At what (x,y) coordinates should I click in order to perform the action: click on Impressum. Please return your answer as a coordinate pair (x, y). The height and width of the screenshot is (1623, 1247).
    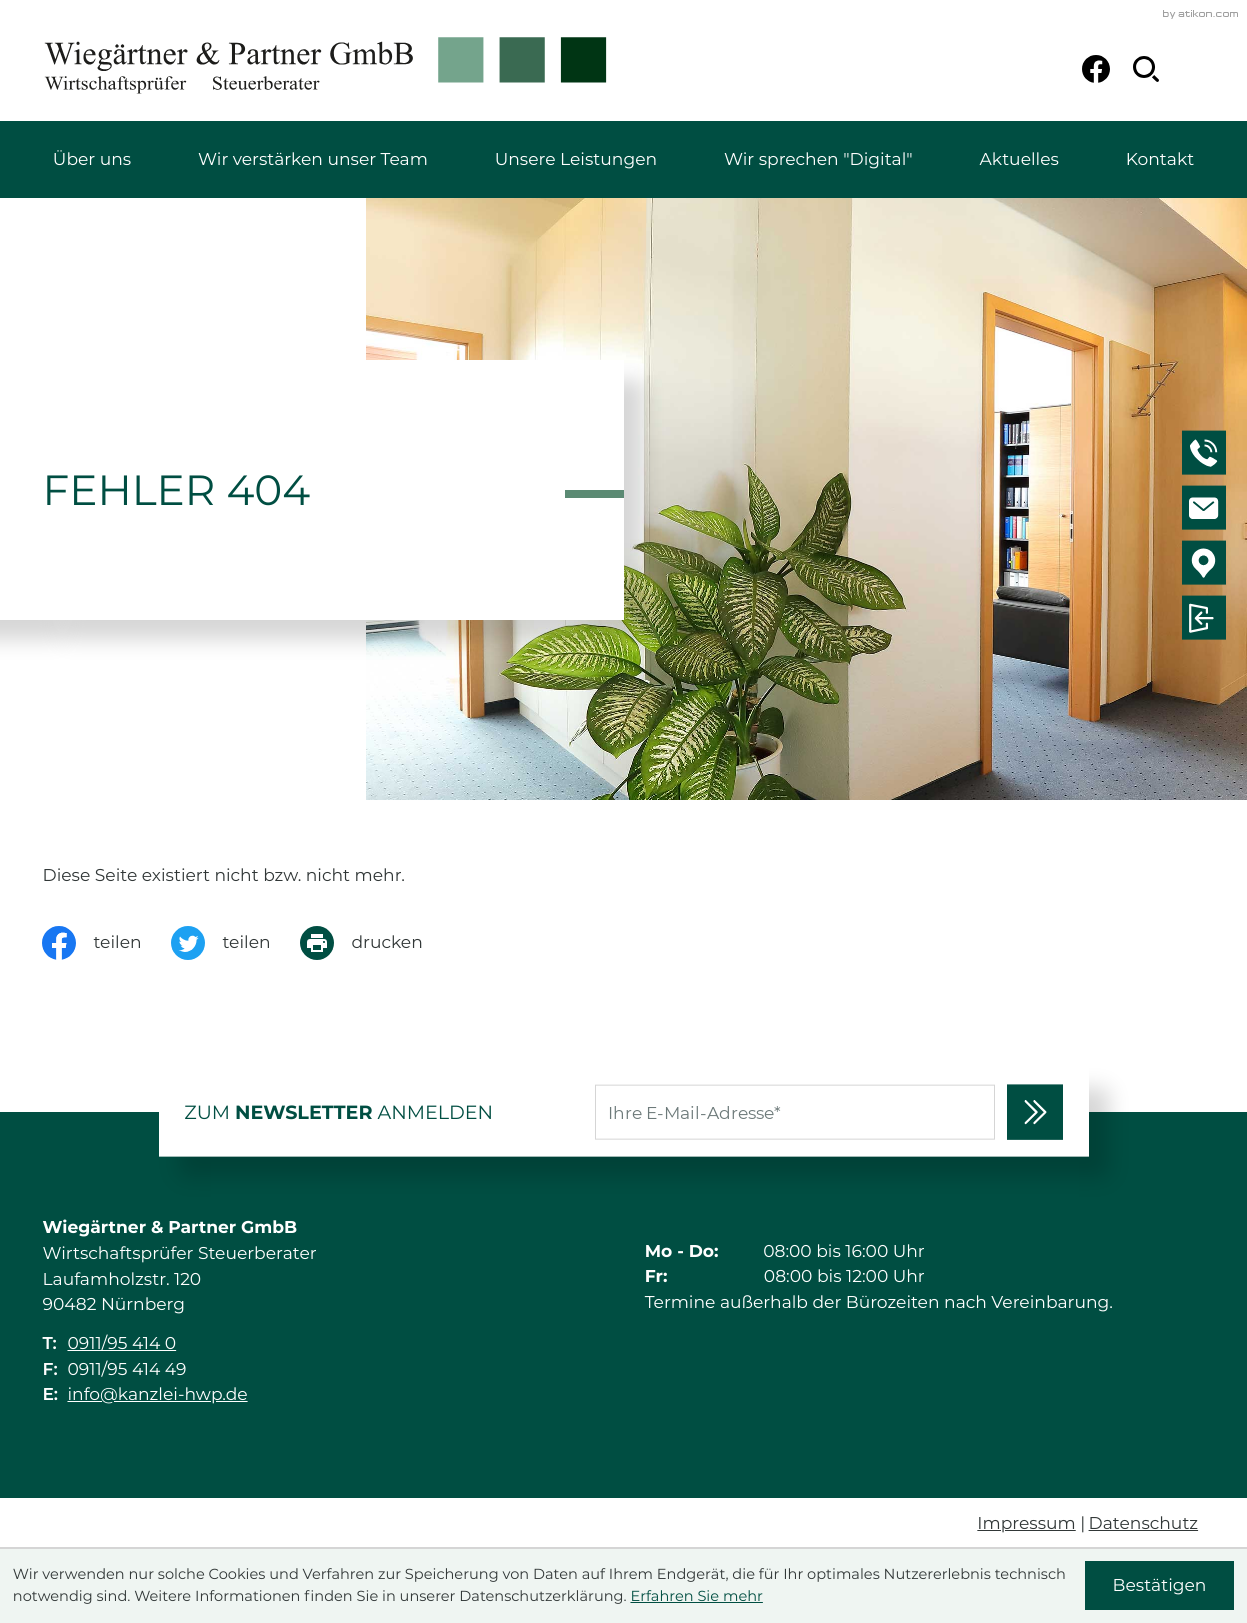
    Looking at the image, I should click on (1026, 1523).